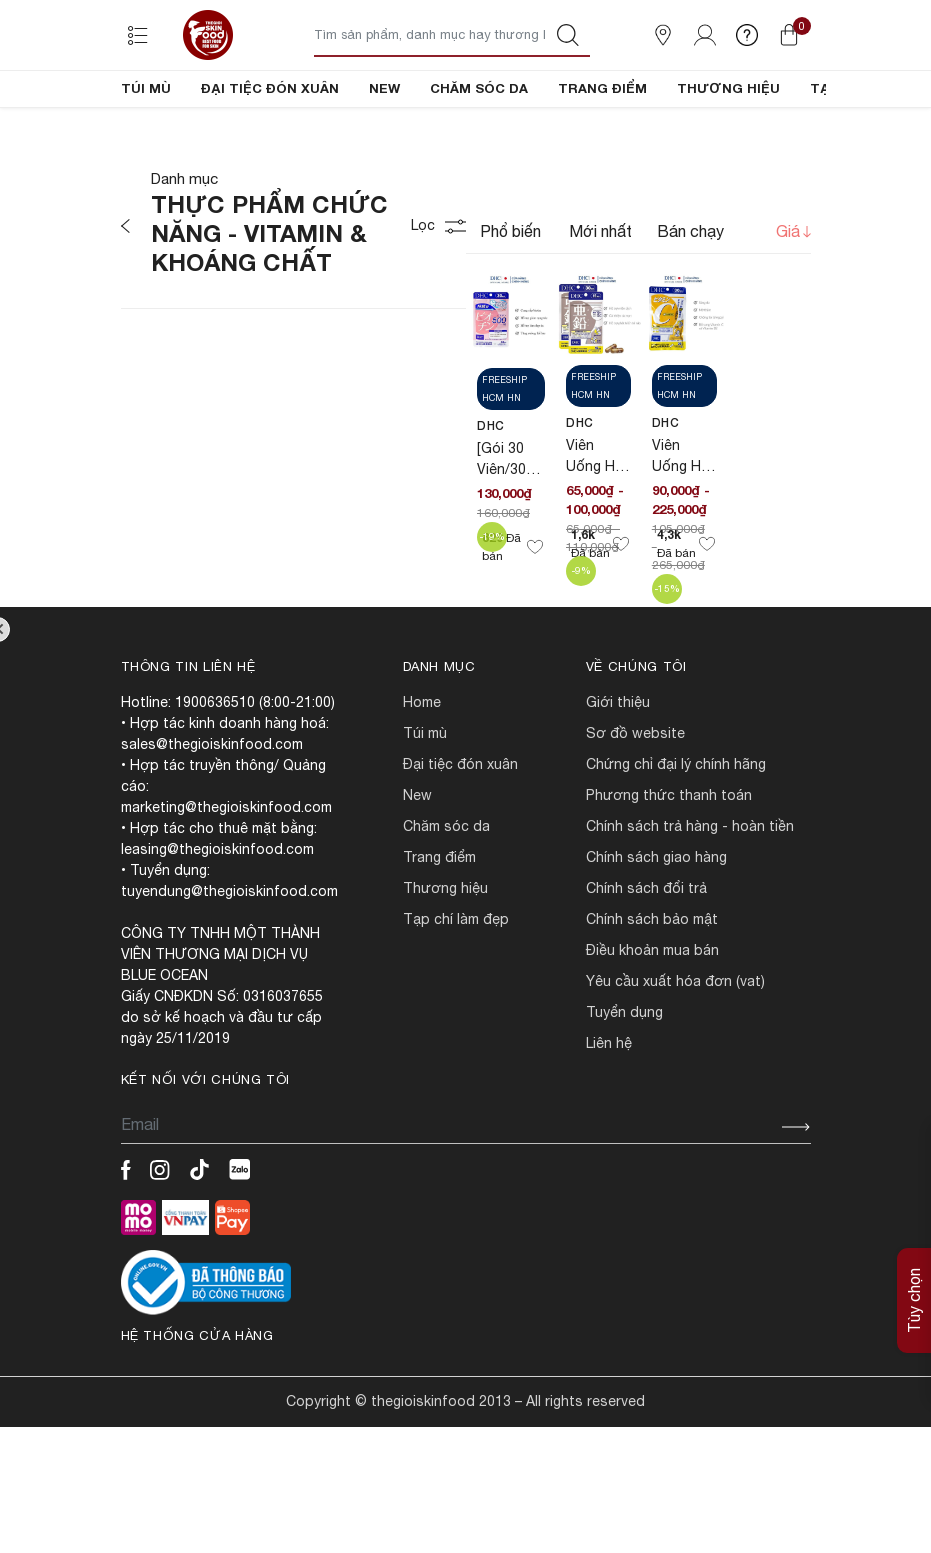  I want to click on LIÊN HỆ, so click(609, 1111).